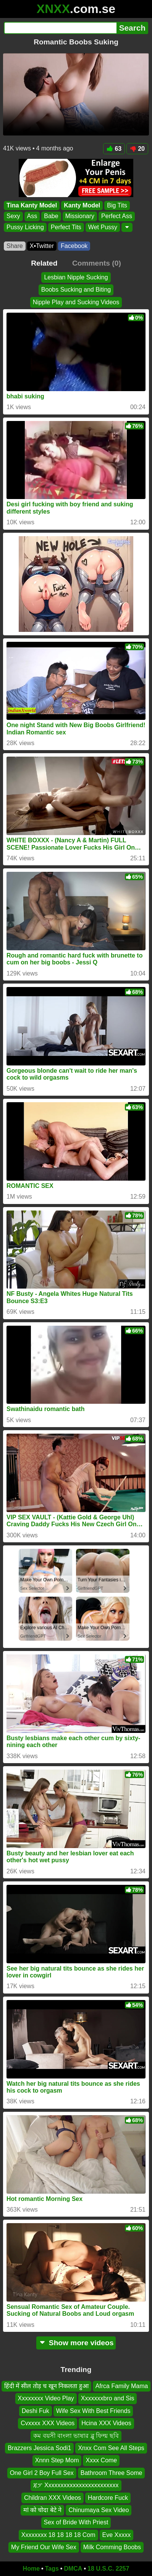  Describe the element at coordinates (106, 2423) in the screenshot. I see `Hcina XXX Videos` at that location.